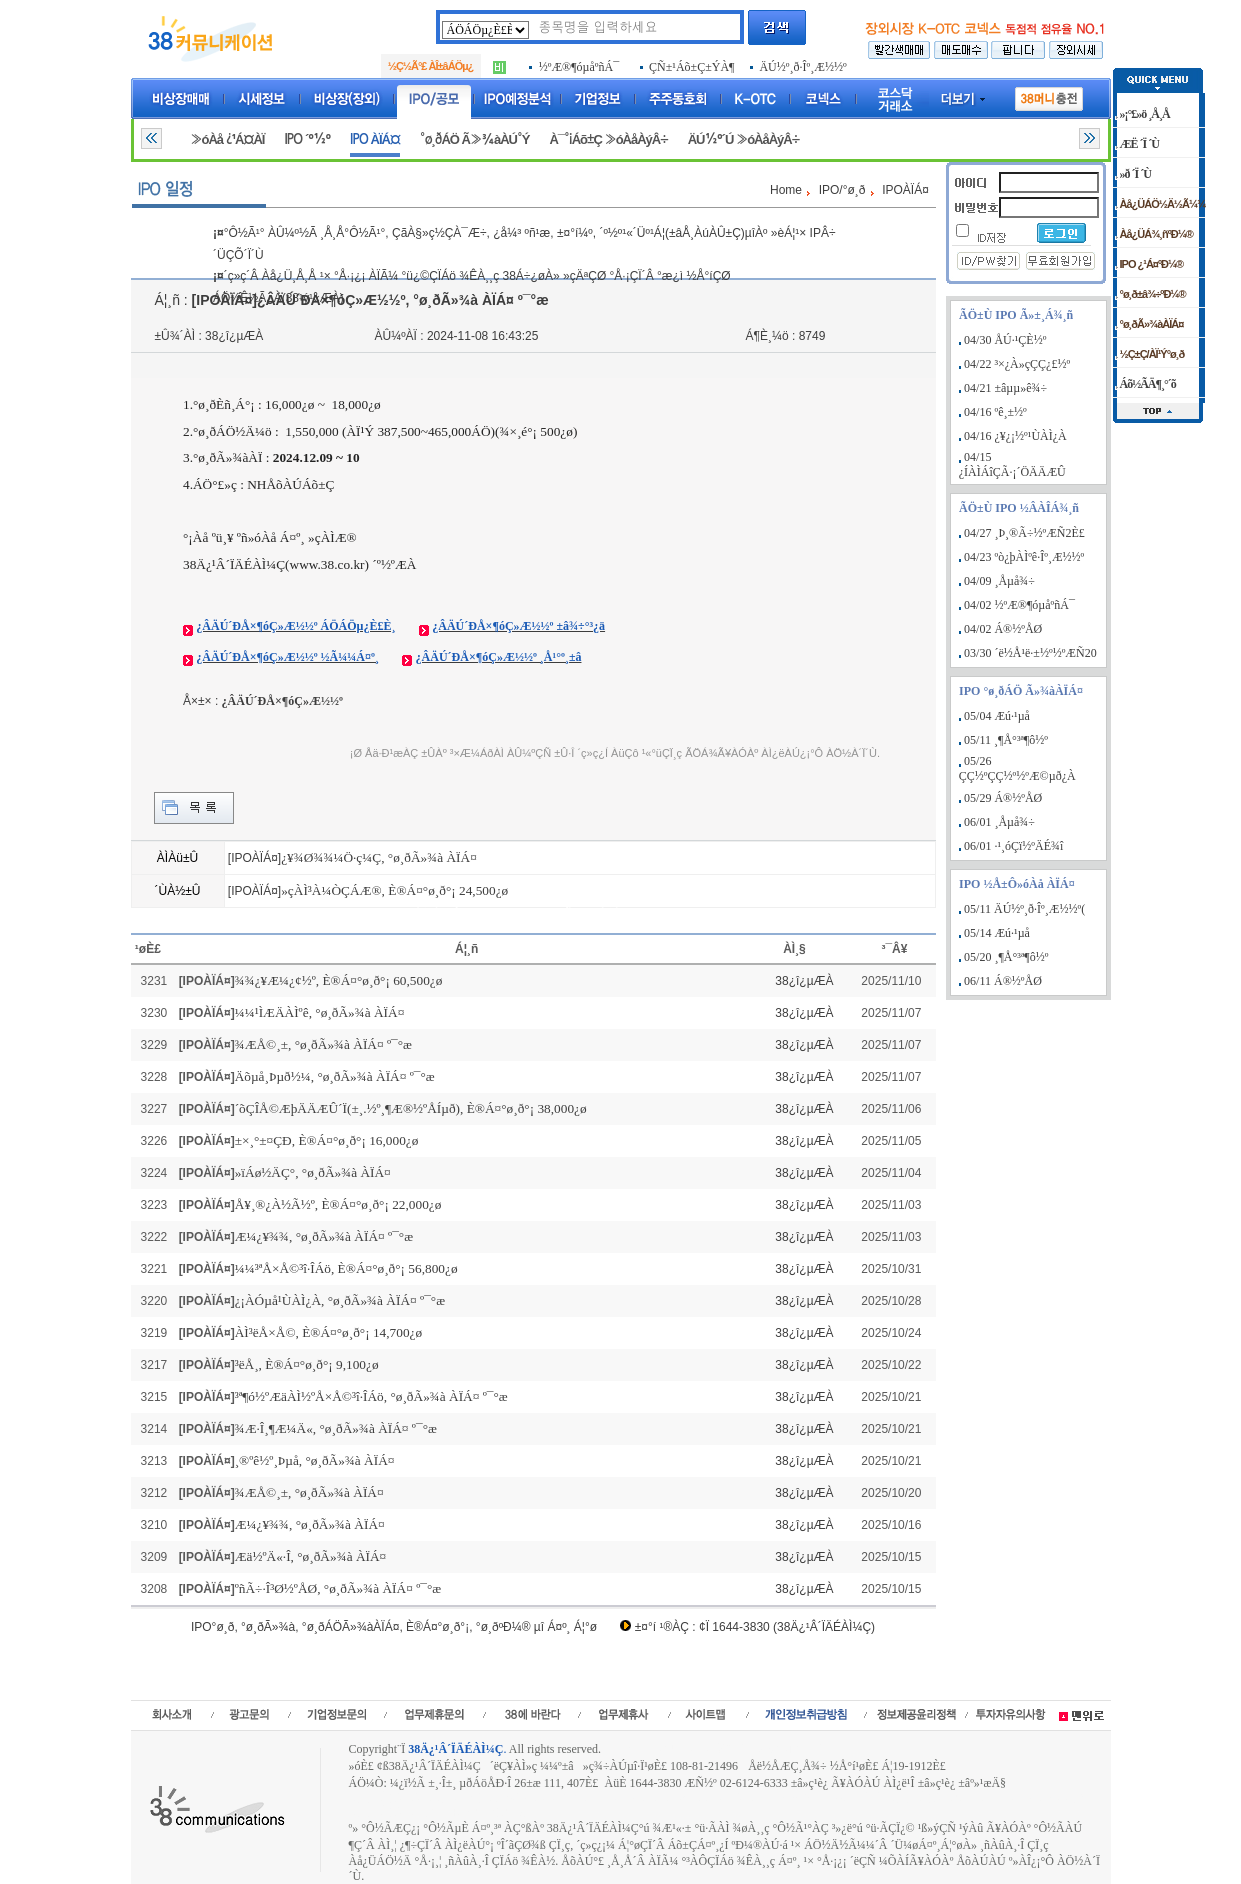  I want to click on 06/01 ¸Åµå¾÷, so click(999, 822).